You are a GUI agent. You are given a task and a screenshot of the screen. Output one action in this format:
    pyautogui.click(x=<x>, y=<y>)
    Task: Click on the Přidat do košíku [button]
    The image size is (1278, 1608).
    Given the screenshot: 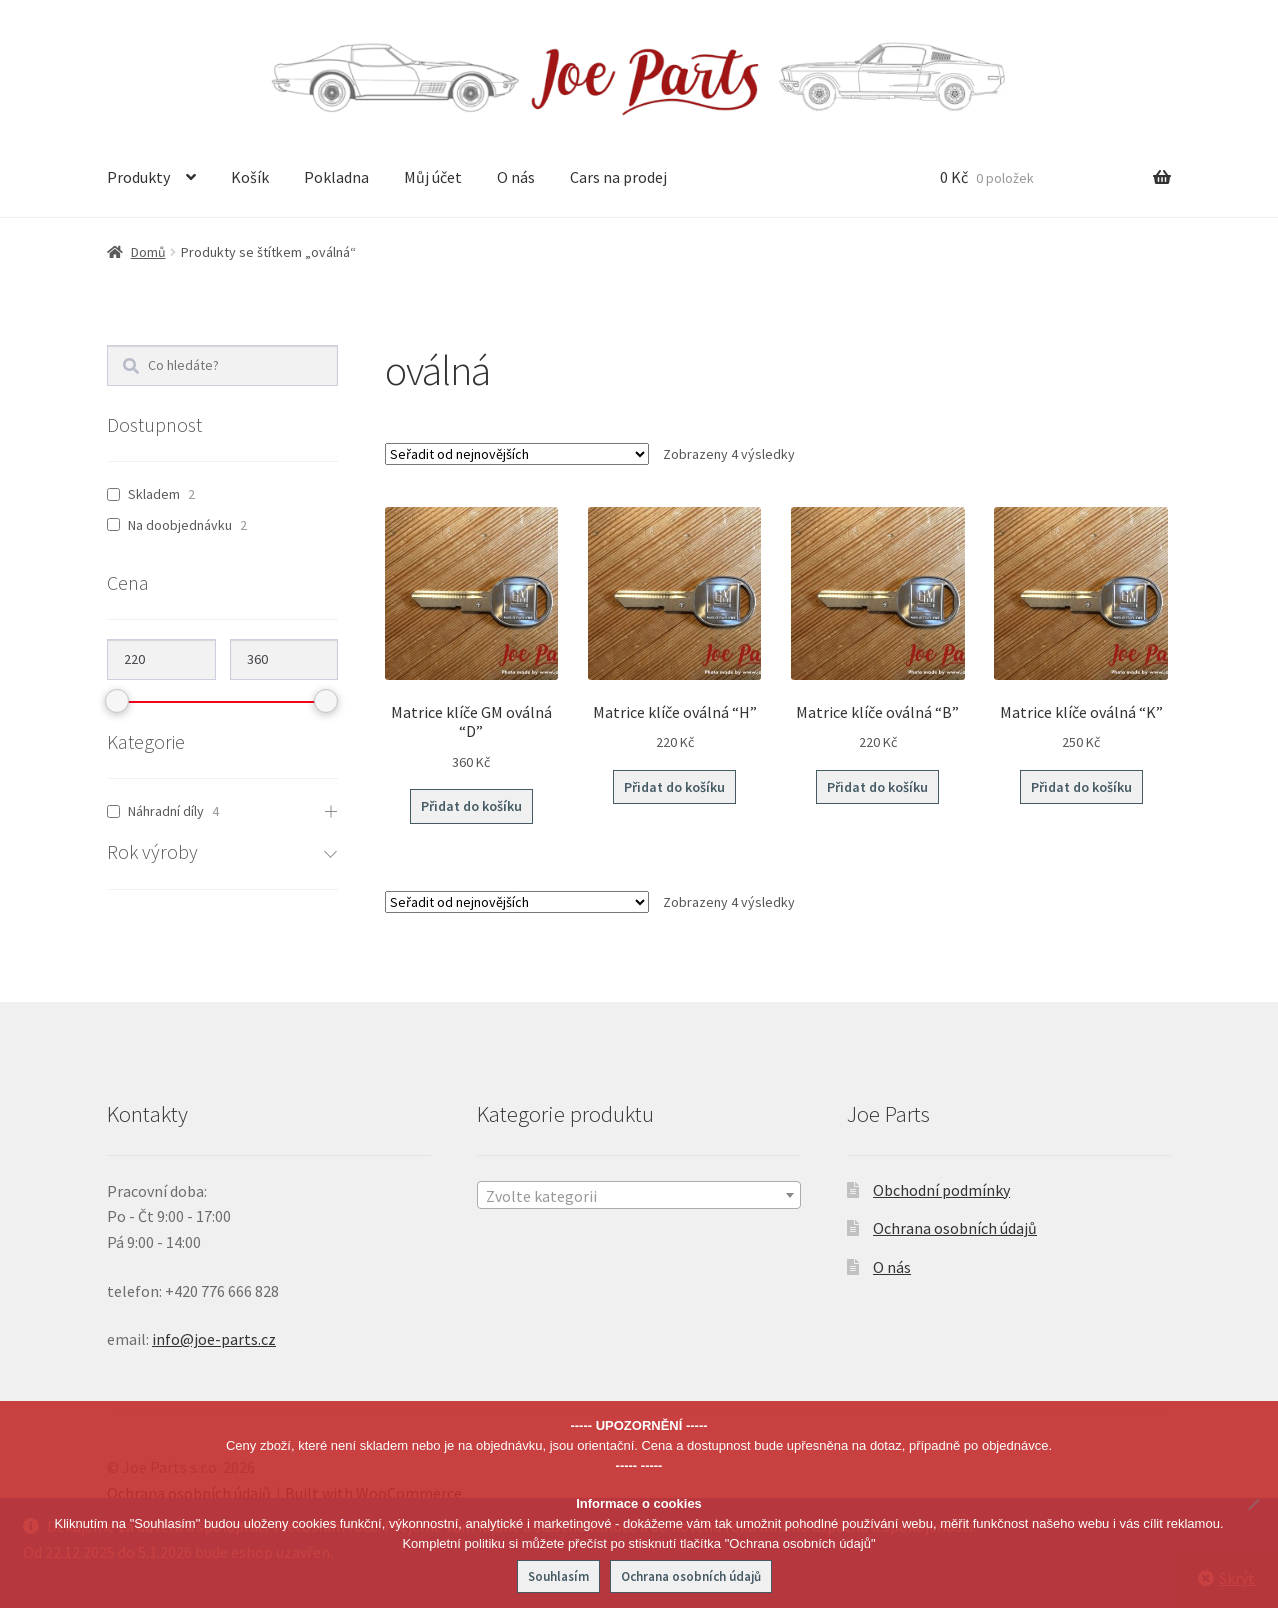 What is the action you would take?
    pyautogui.click(x=471, y=806)
    